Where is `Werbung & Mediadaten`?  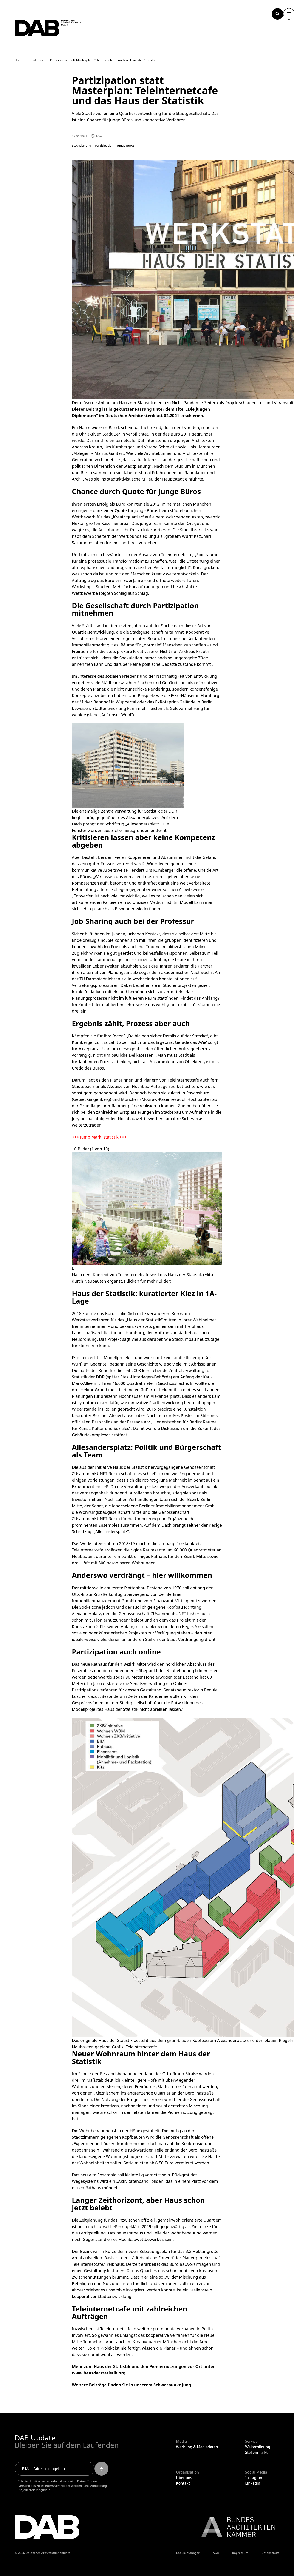
Werbung & Mediadaten is located at coordinates (197, 2446).